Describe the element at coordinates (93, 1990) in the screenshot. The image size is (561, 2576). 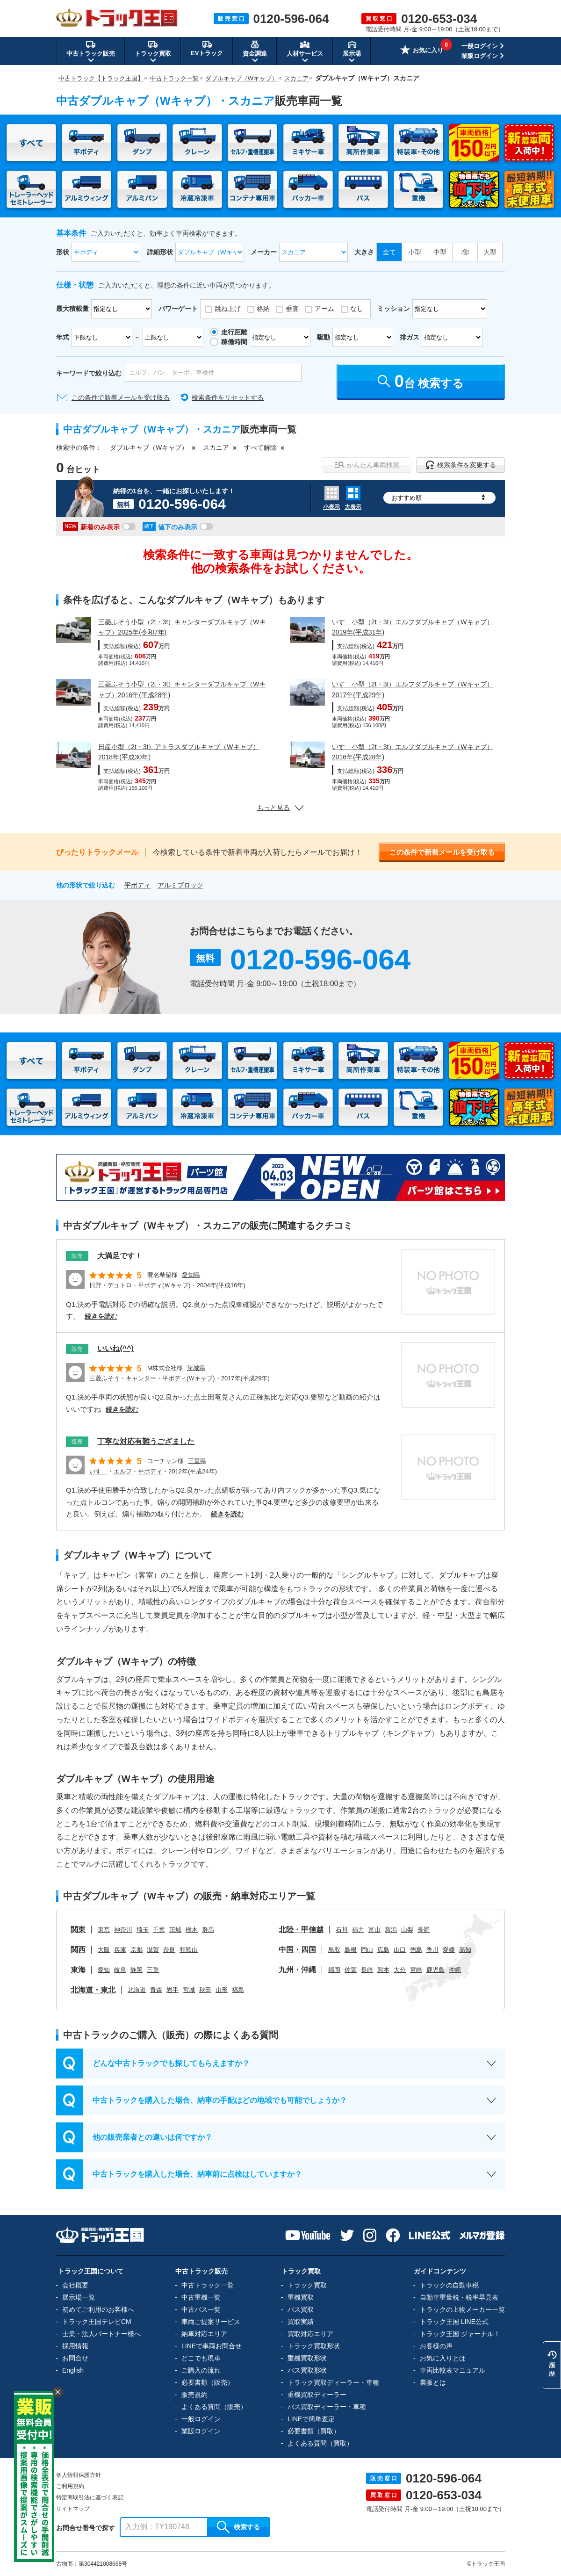
I see `北海道・東北` at that location.